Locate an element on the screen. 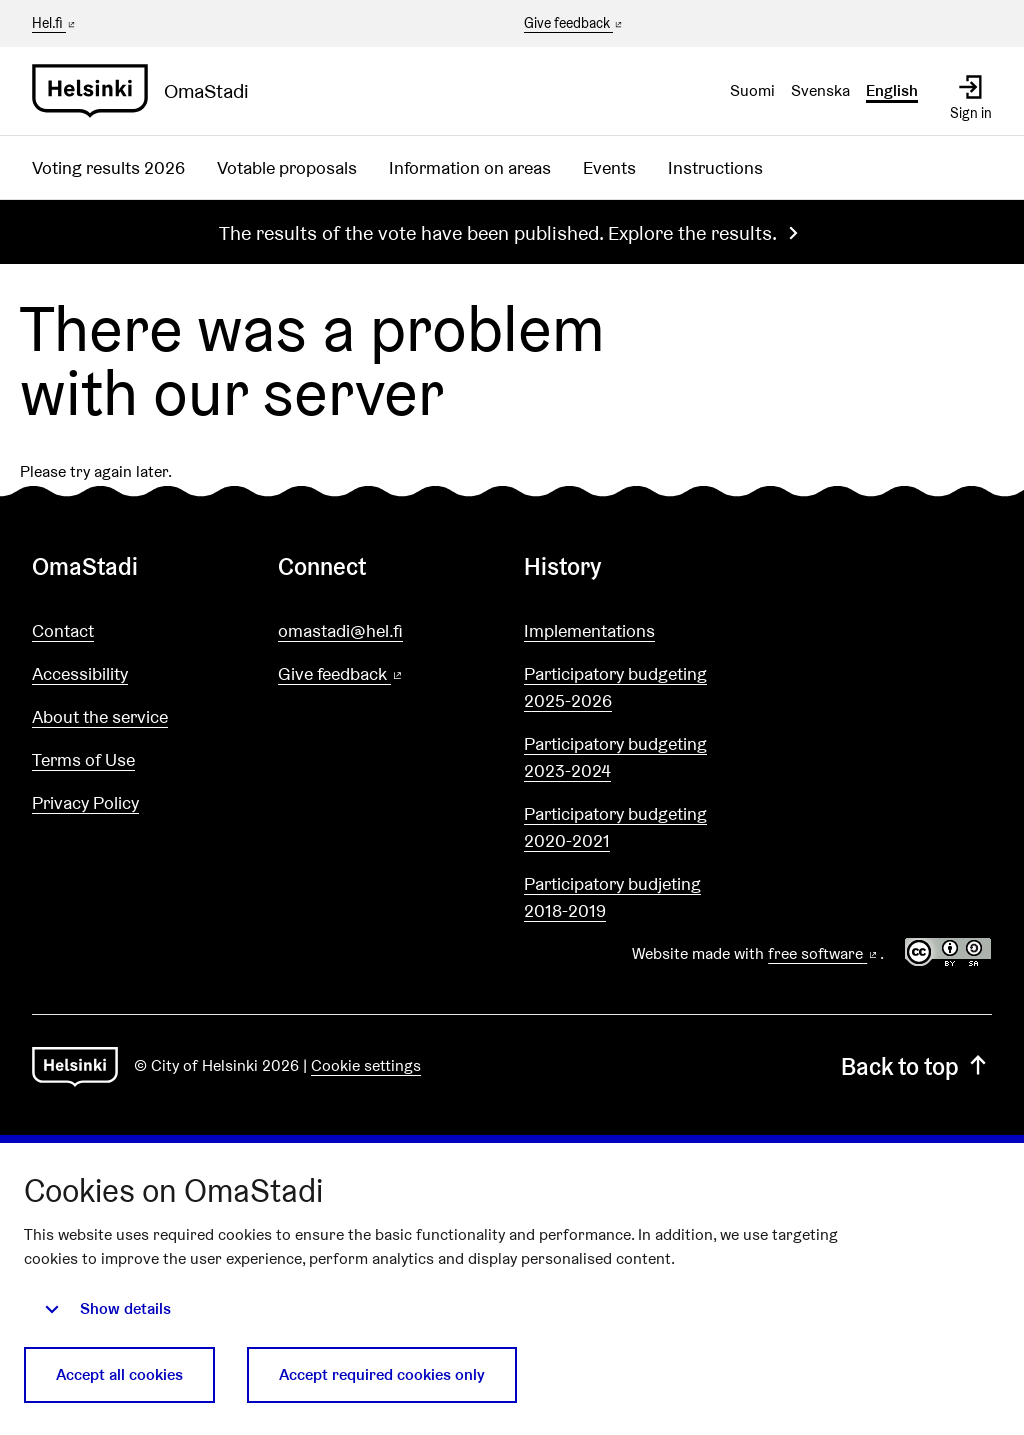 This screenshot has width=1024, height=1435. Back to top is located at coordinates (916, 1066).